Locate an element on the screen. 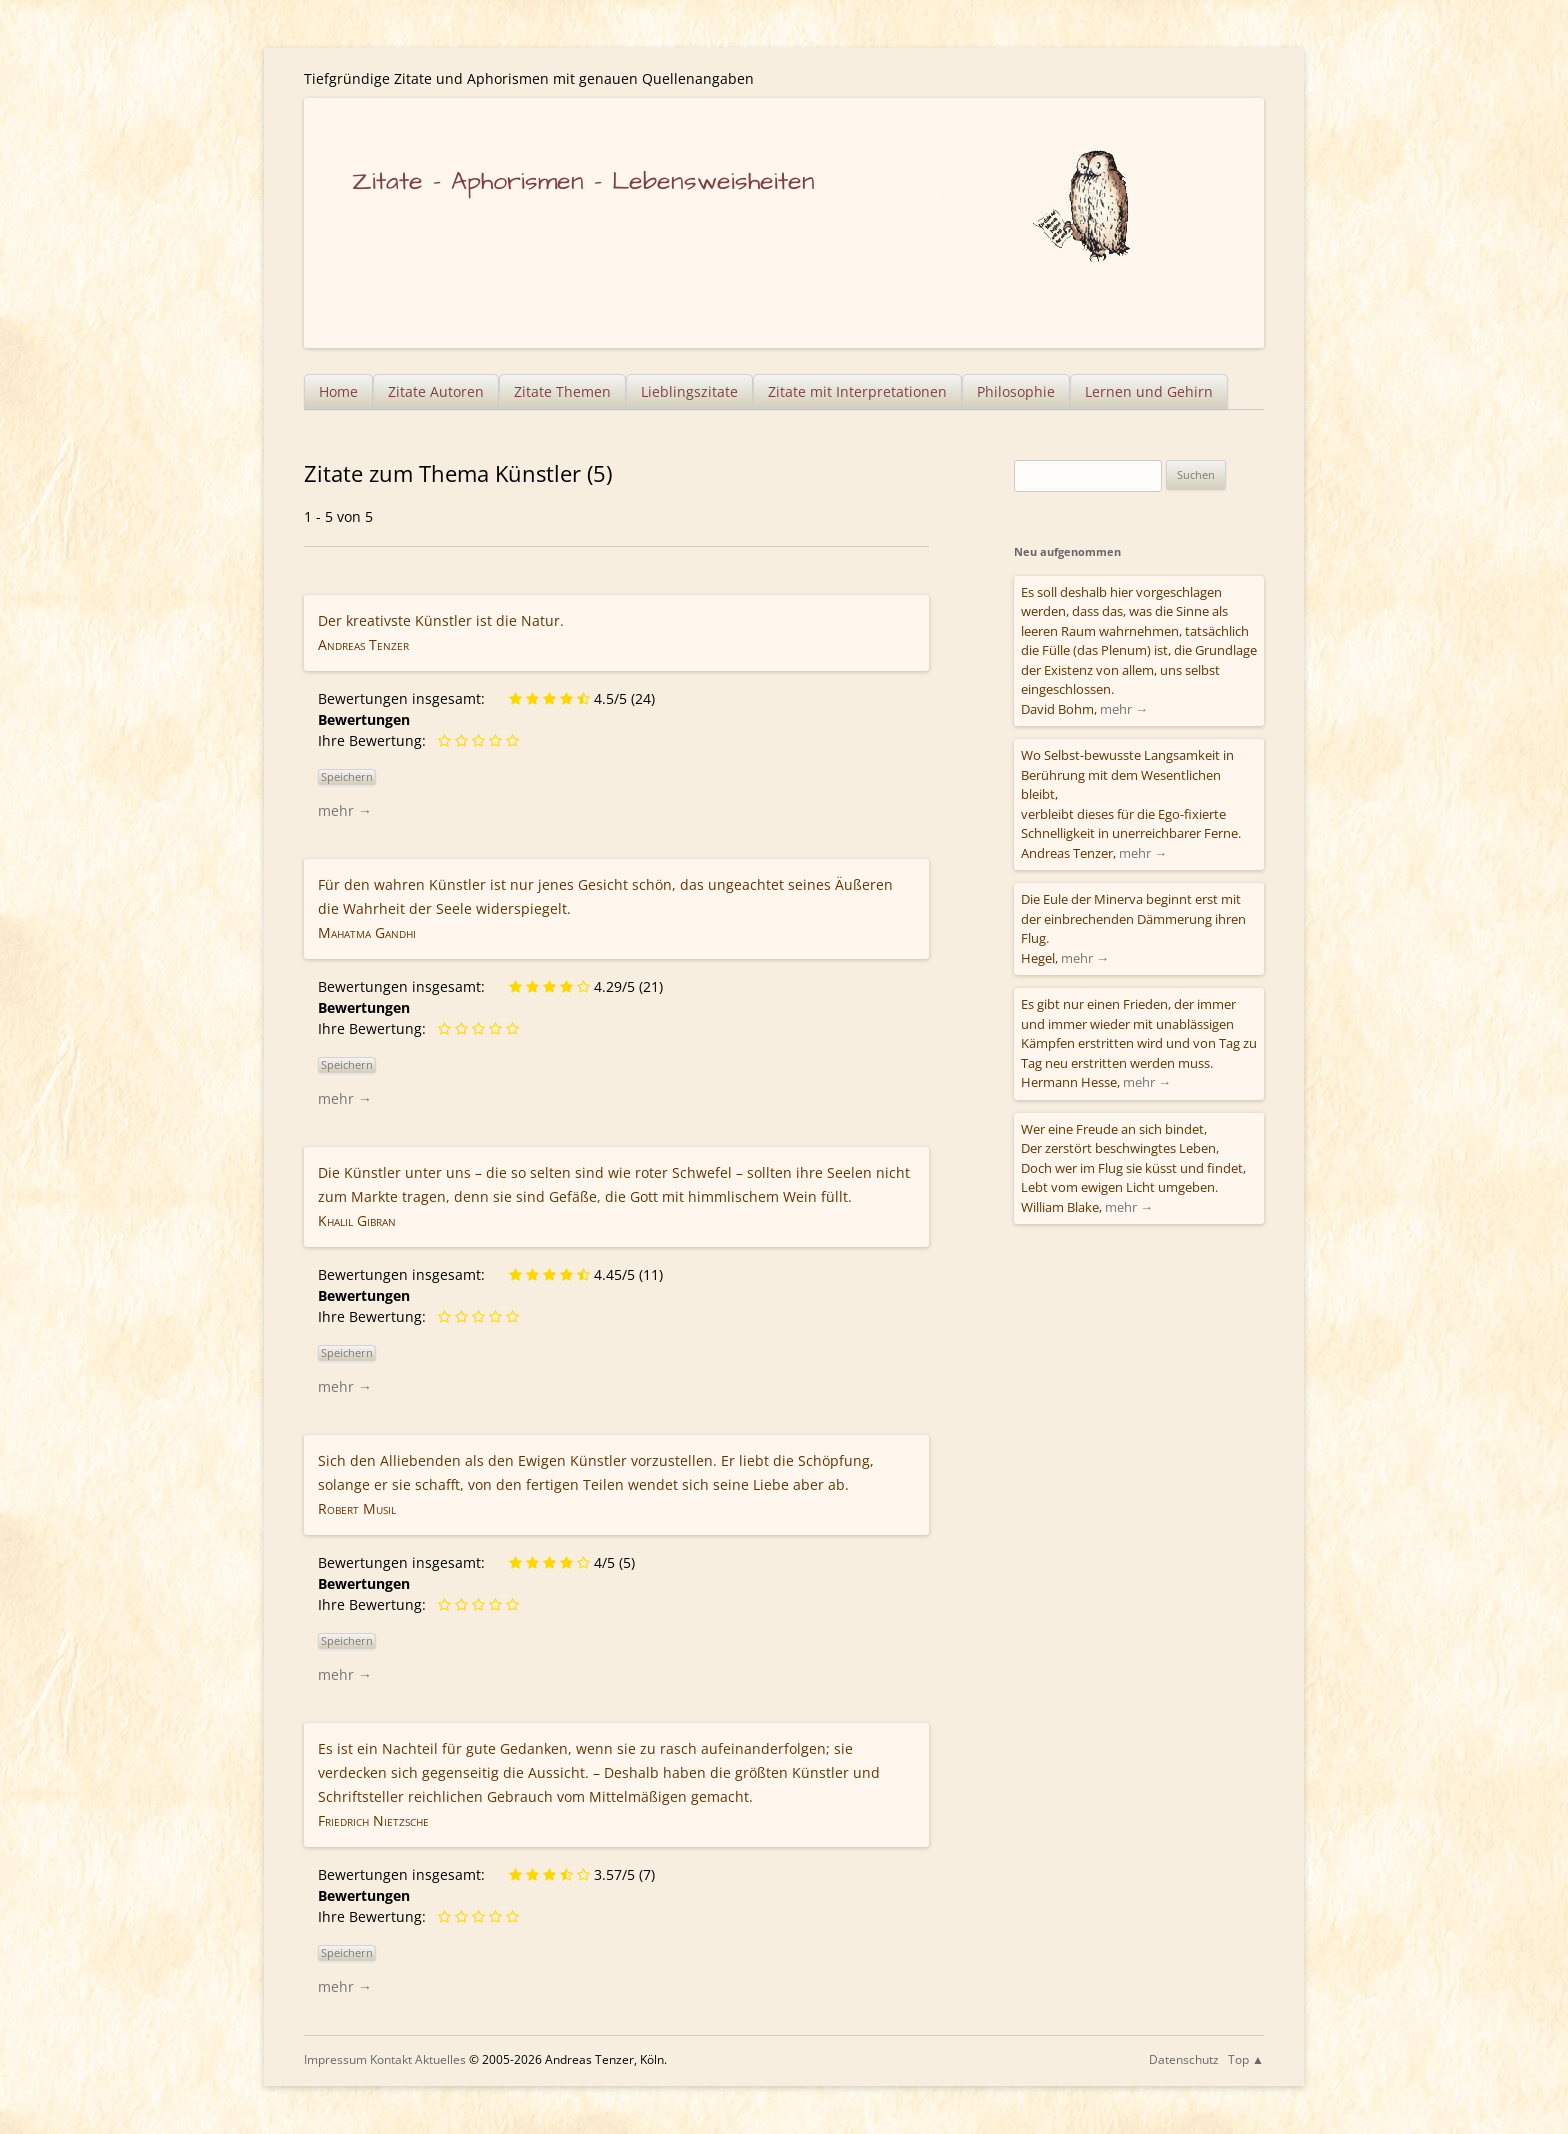 This screenshot has width=1568, height=2134. Lieblingszitate is located at coordinates (689, 391).